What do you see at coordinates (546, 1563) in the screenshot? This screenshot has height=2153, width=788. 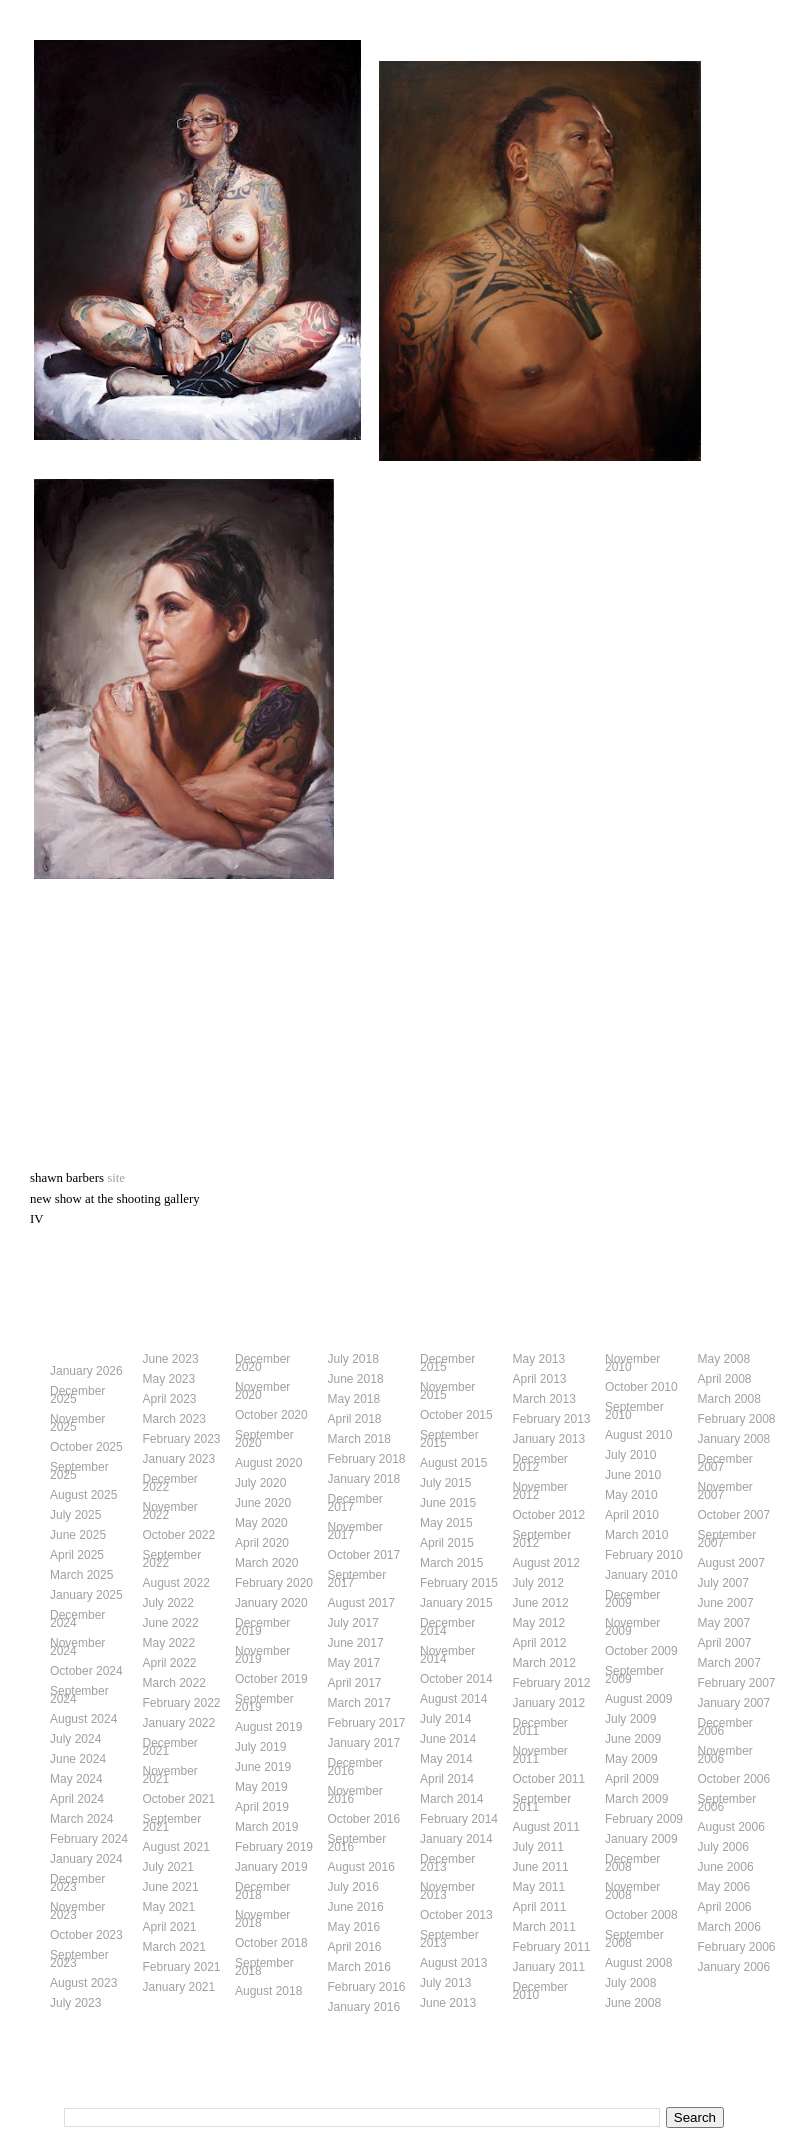 I see `August 2012` at bounding box center [546, 1563].